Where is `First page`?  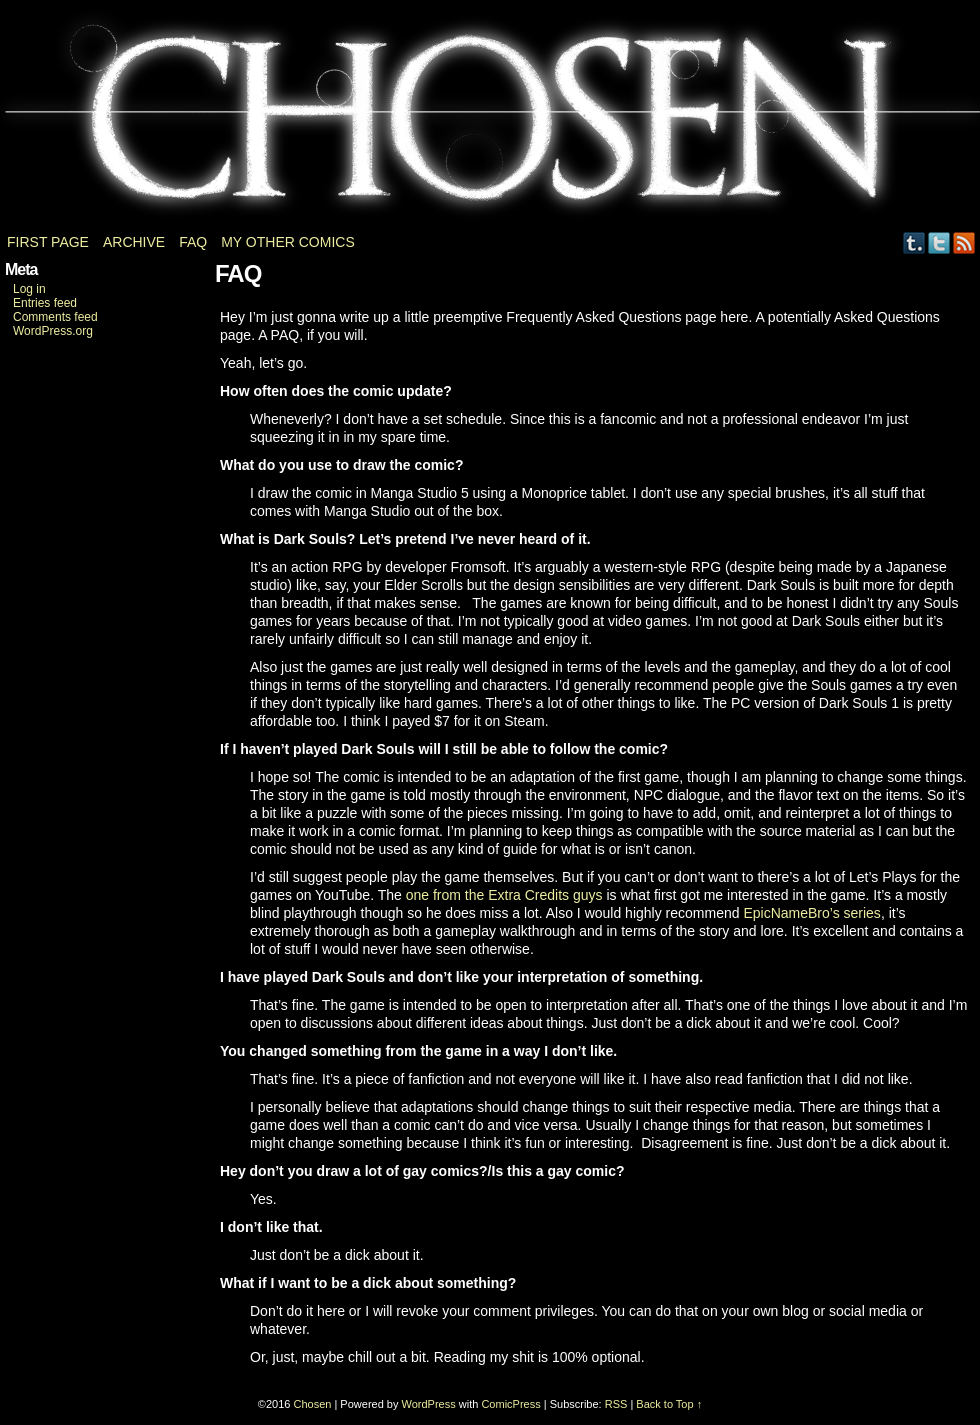 First page is located at coordinates (48, 242).